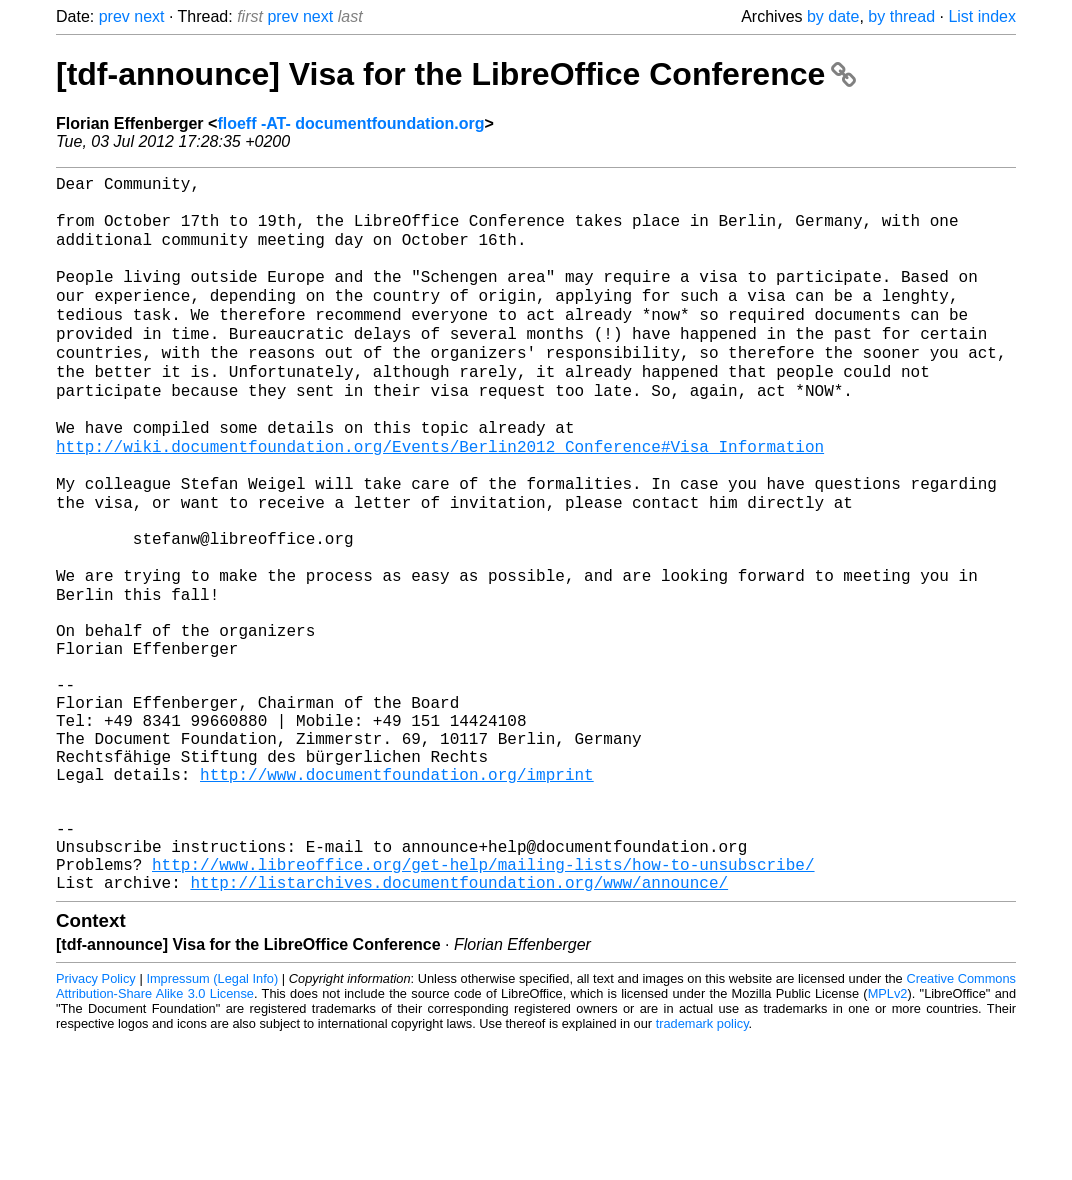 The height and width of the screenshot is (1180, 1072). Describe the element at coordinates (440, 495) in the screenshot. I see `http://wiki.documentfoundation.org/Events/Berlin2012_Conference#Visa_Information` at that location.